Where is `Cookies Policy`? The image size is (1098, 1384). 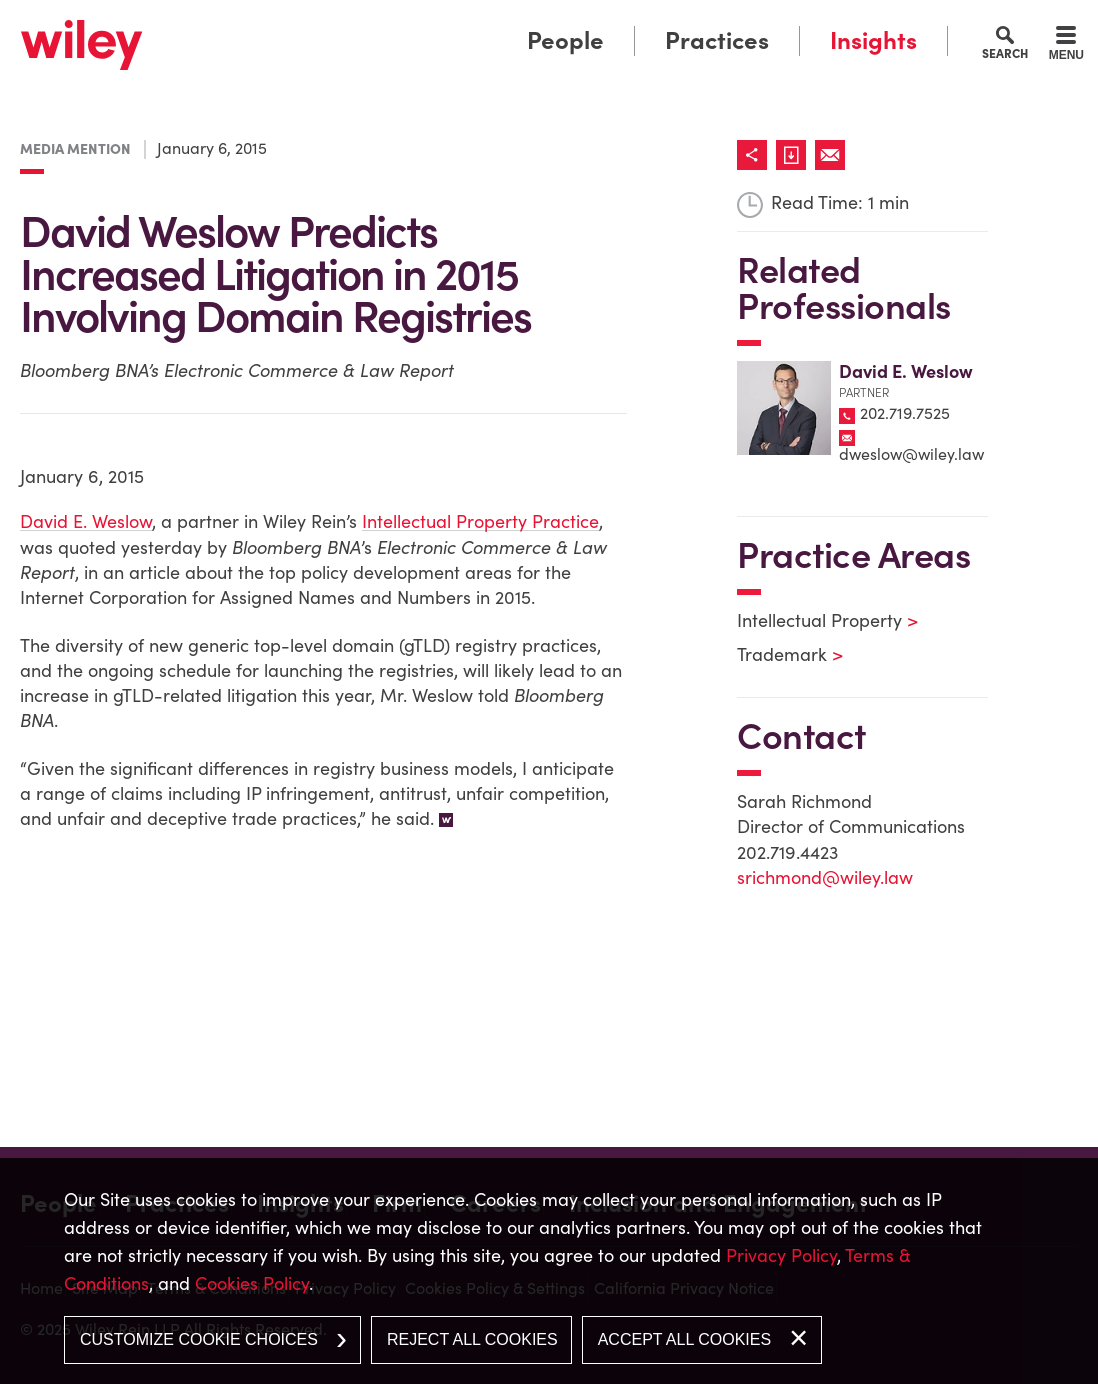
Cookies Policy is located at coordinates (252, 1283).